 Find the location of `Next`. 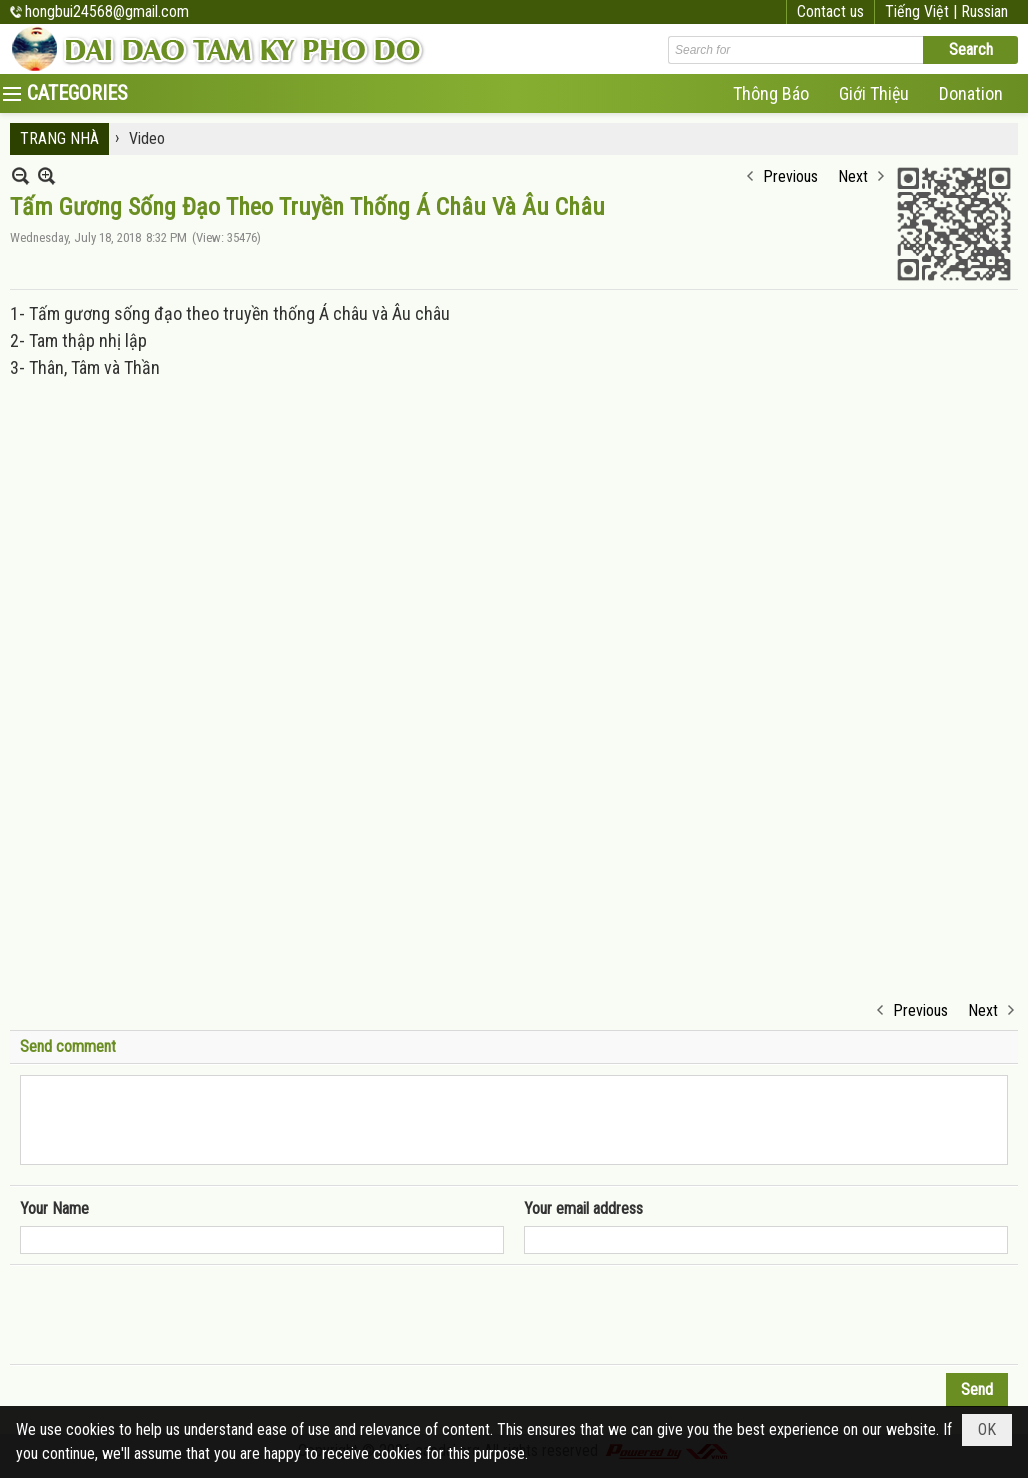

Next is located at coordinates (853, 176).